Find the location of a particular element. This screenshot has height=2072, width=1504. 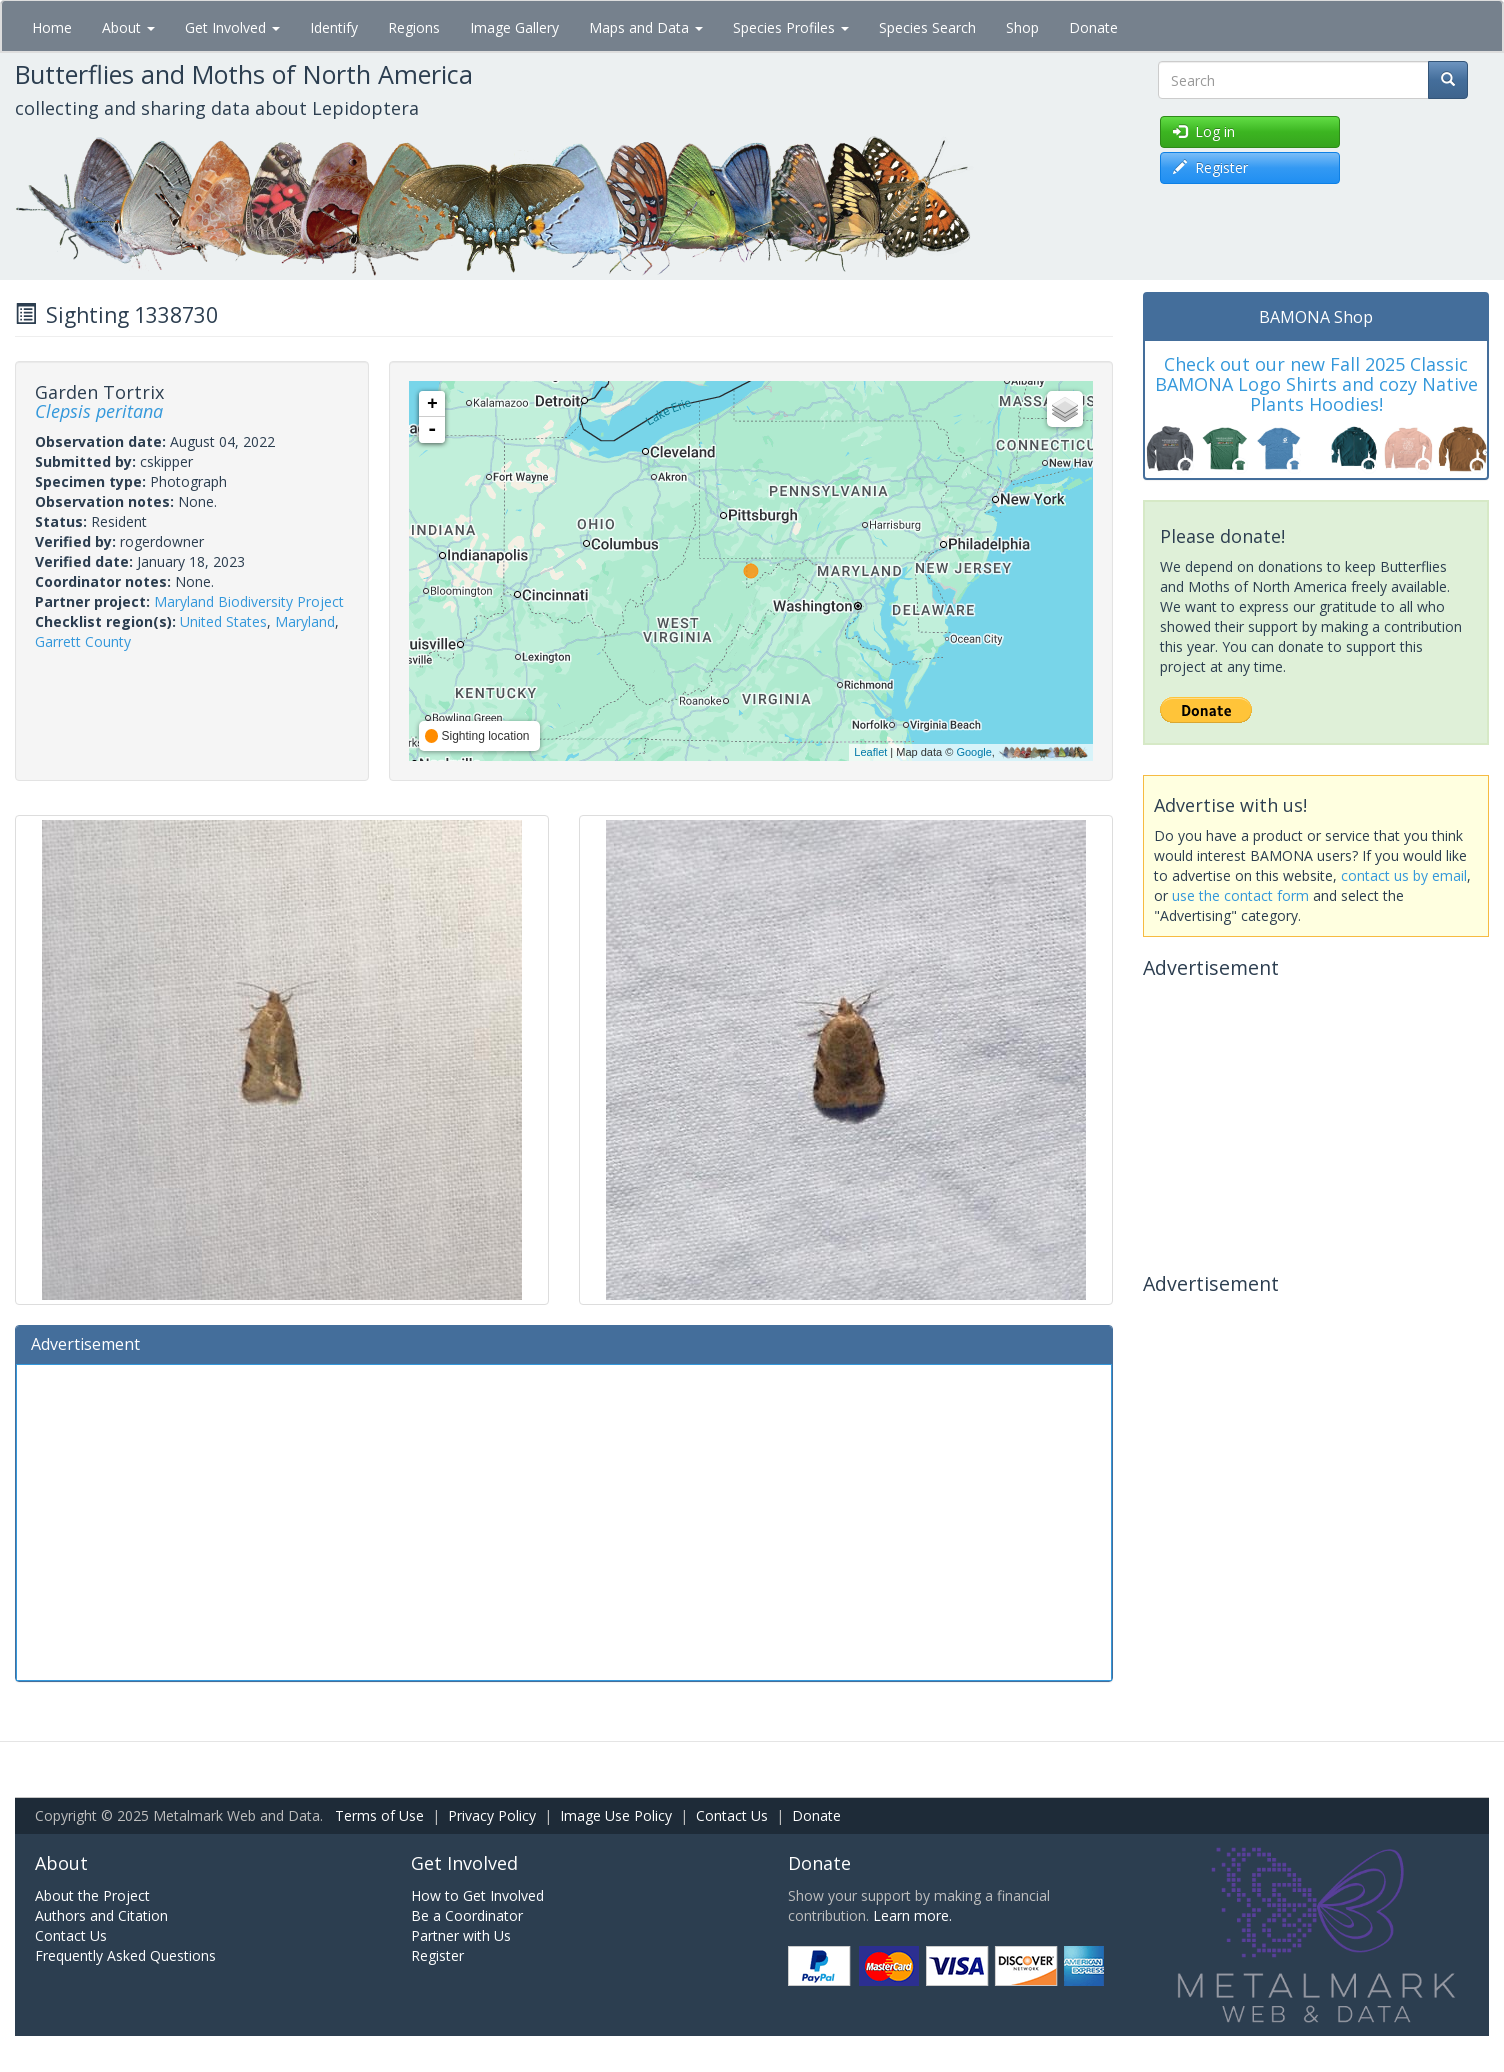

[Advertisement] is located at coordinates (564, 1520).